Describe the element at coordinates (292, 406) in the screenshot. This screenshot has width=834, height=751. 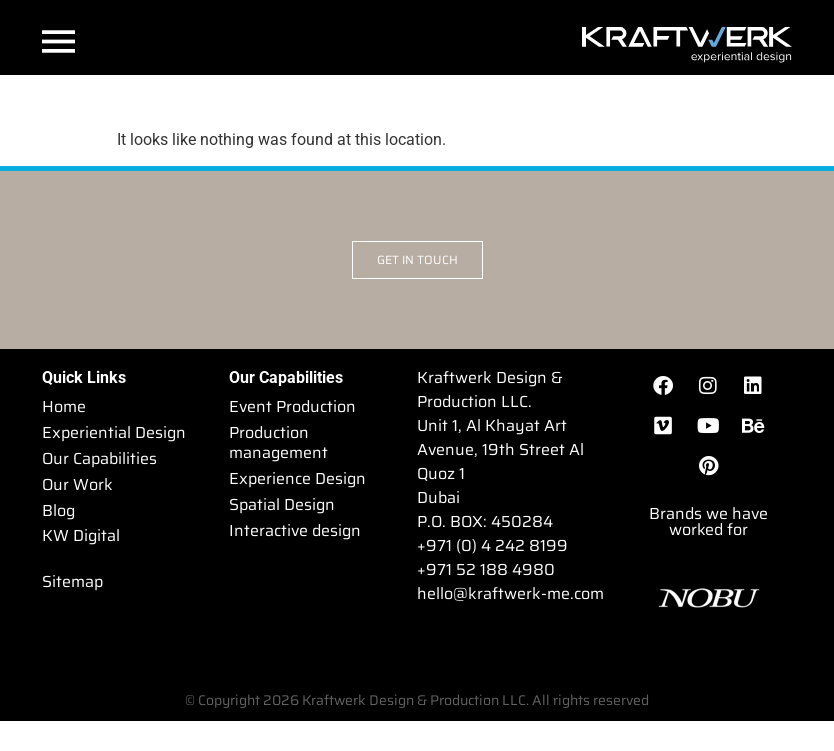
I see `Event Production` at that location.